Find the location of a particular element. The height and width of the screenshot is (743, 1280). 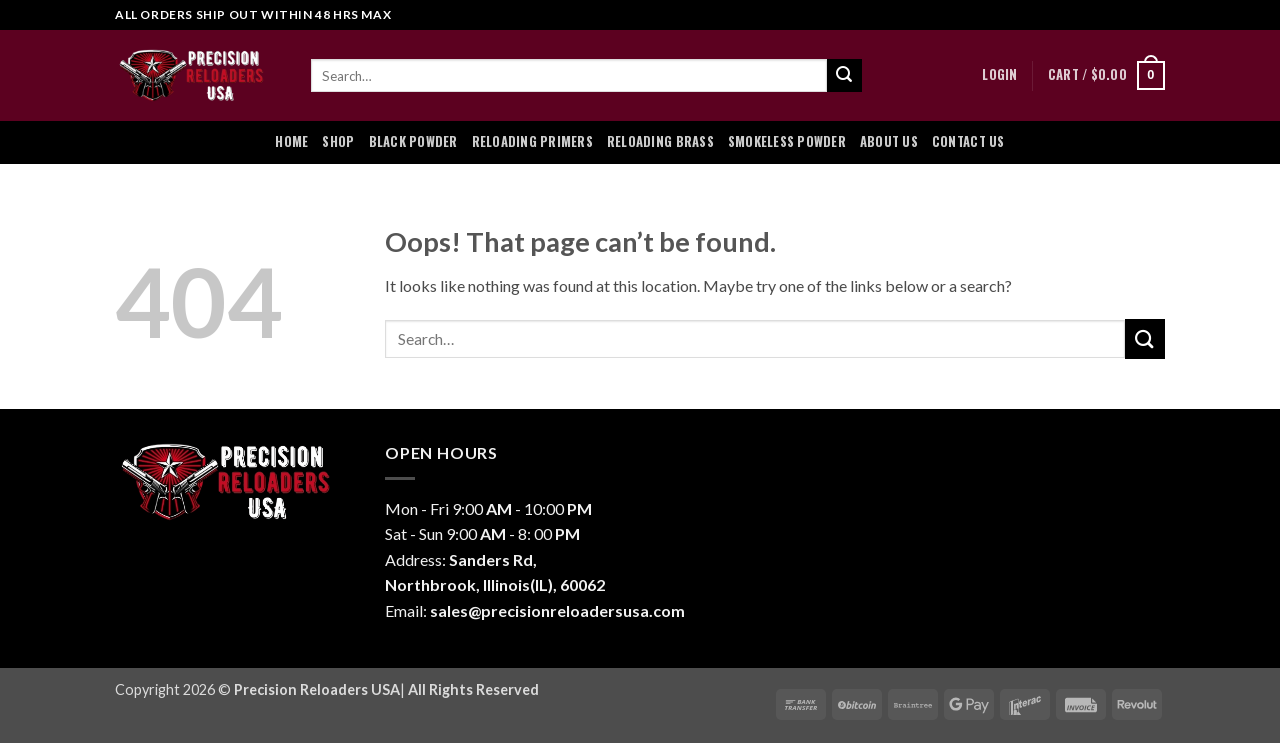

Reloading Primers is located at coordinates (532, 141).